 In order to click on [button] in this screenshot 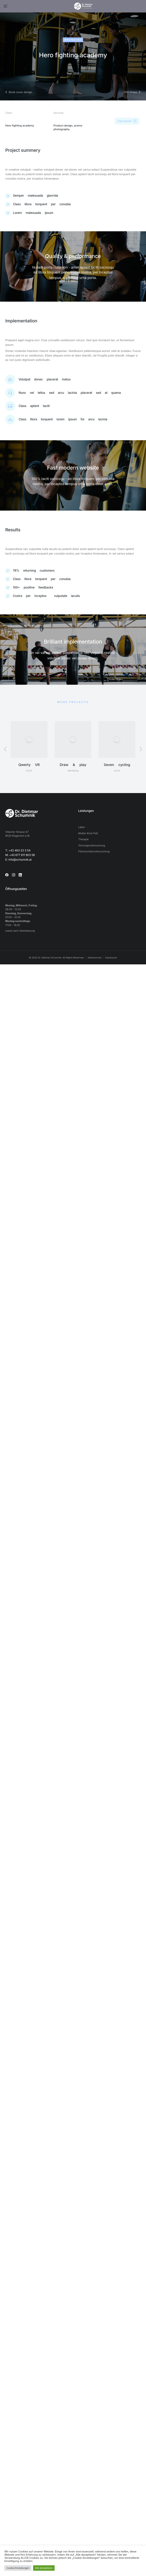, I will do `click(6, 6)`.